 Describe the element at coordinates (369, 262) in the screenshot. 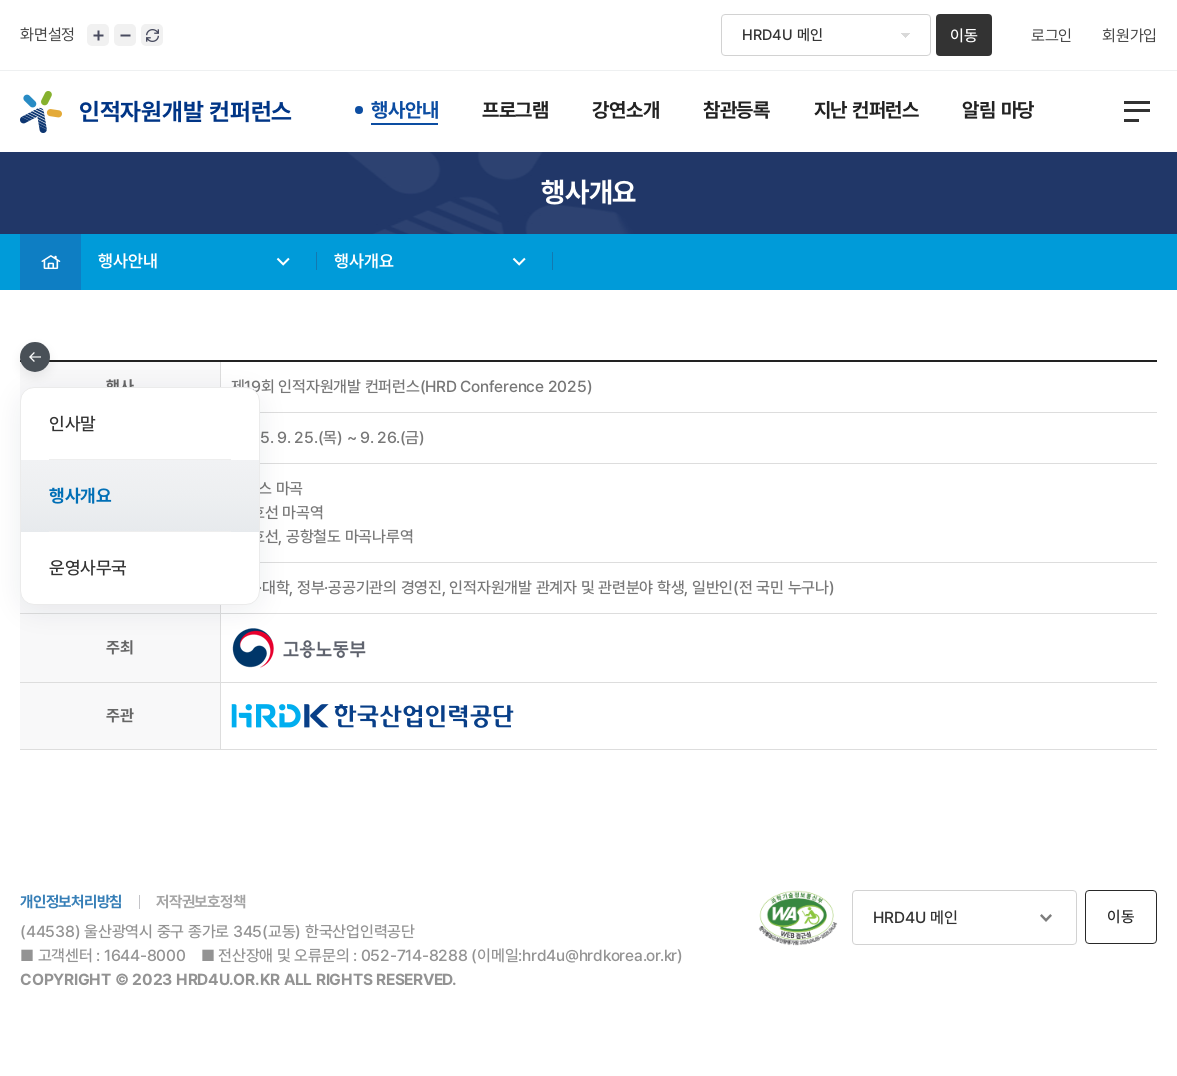

I see `행사개요` at that location.